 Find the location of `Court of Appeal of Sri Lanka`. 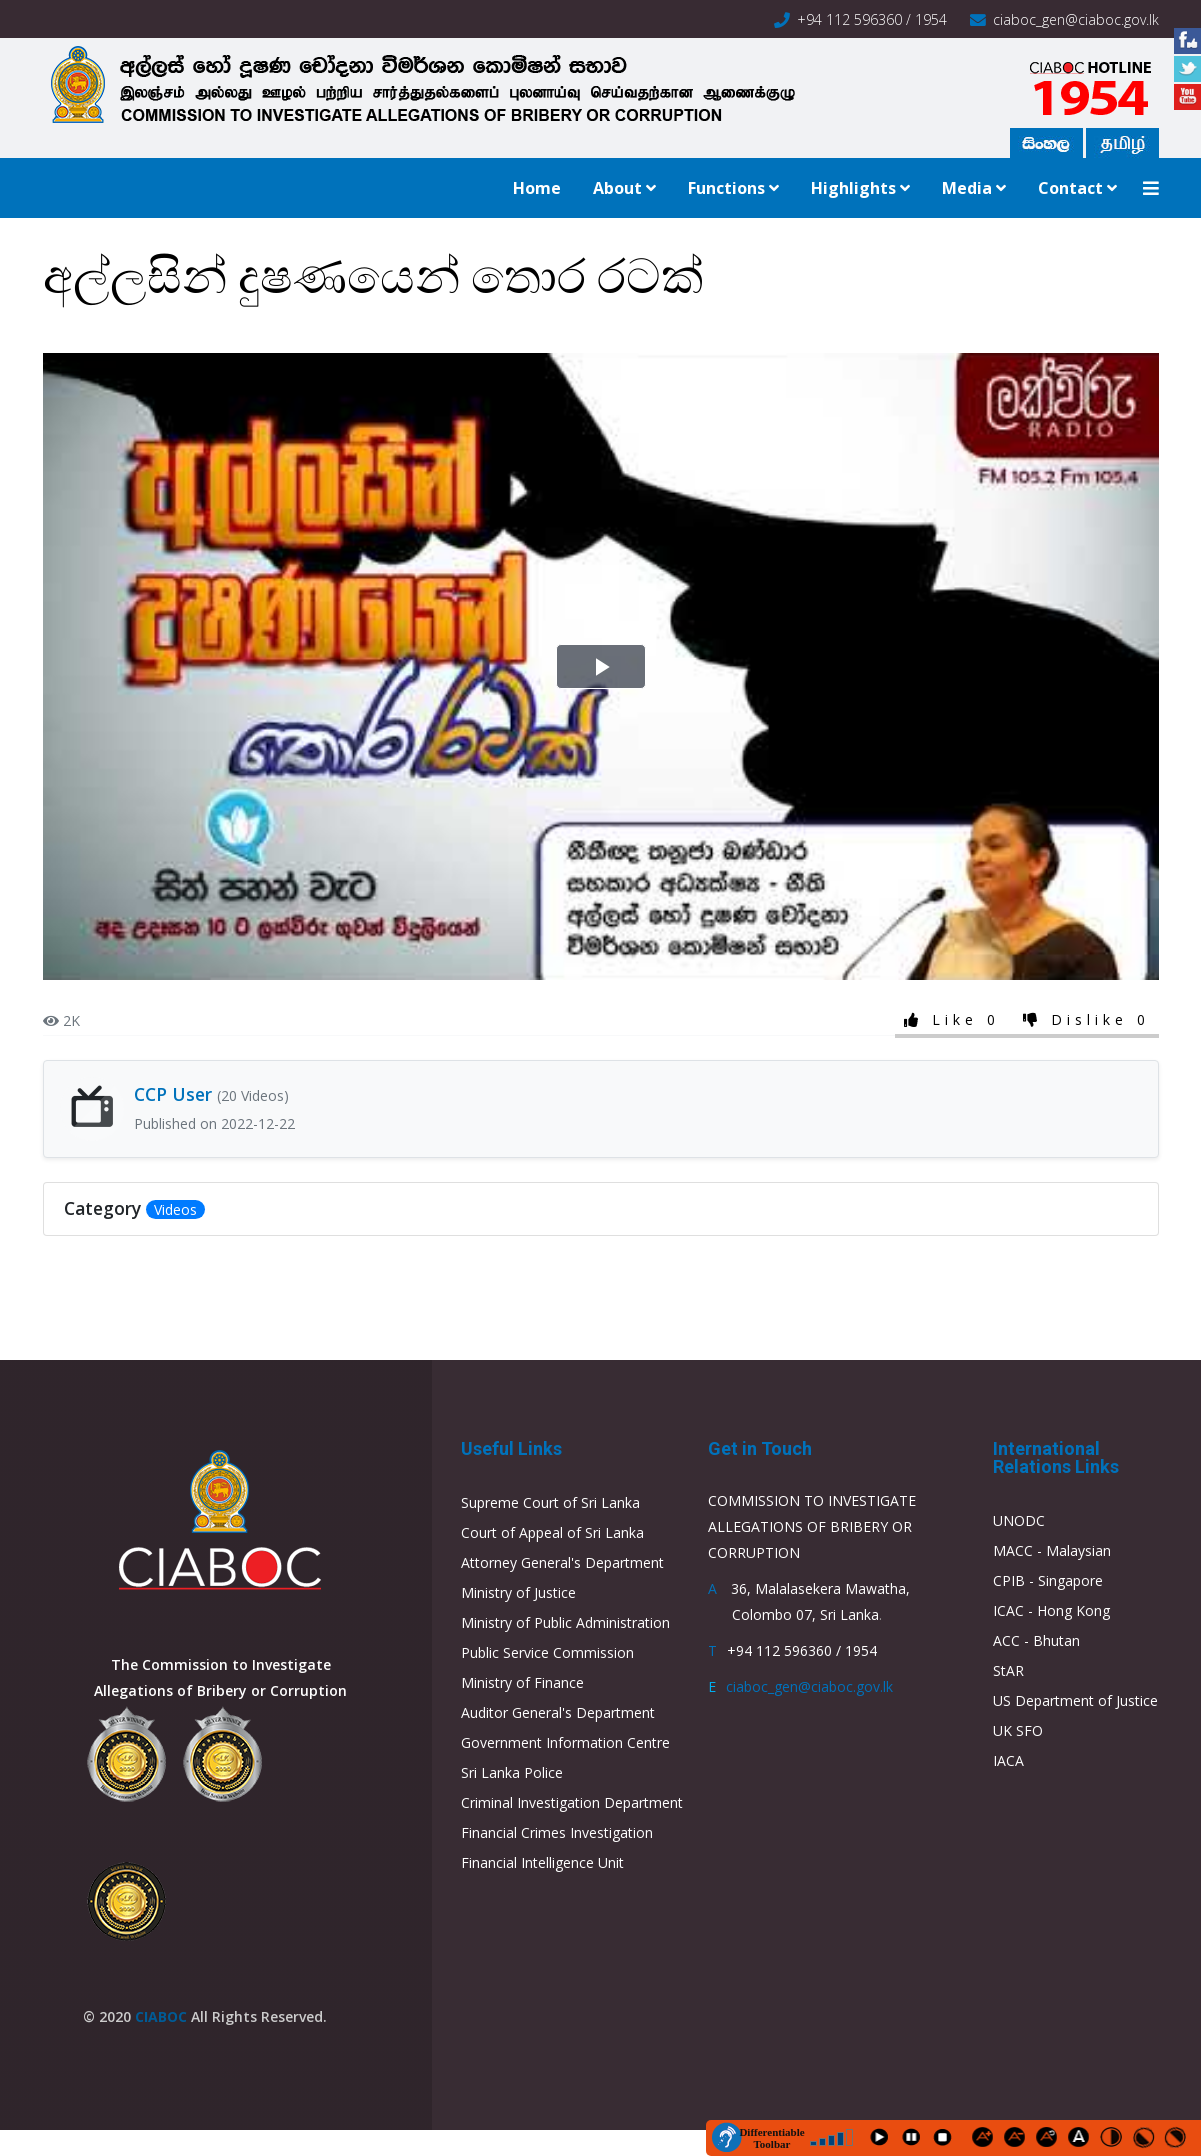

Court of Appeal of Sri Lanka is located at coordinates (552, 1532).